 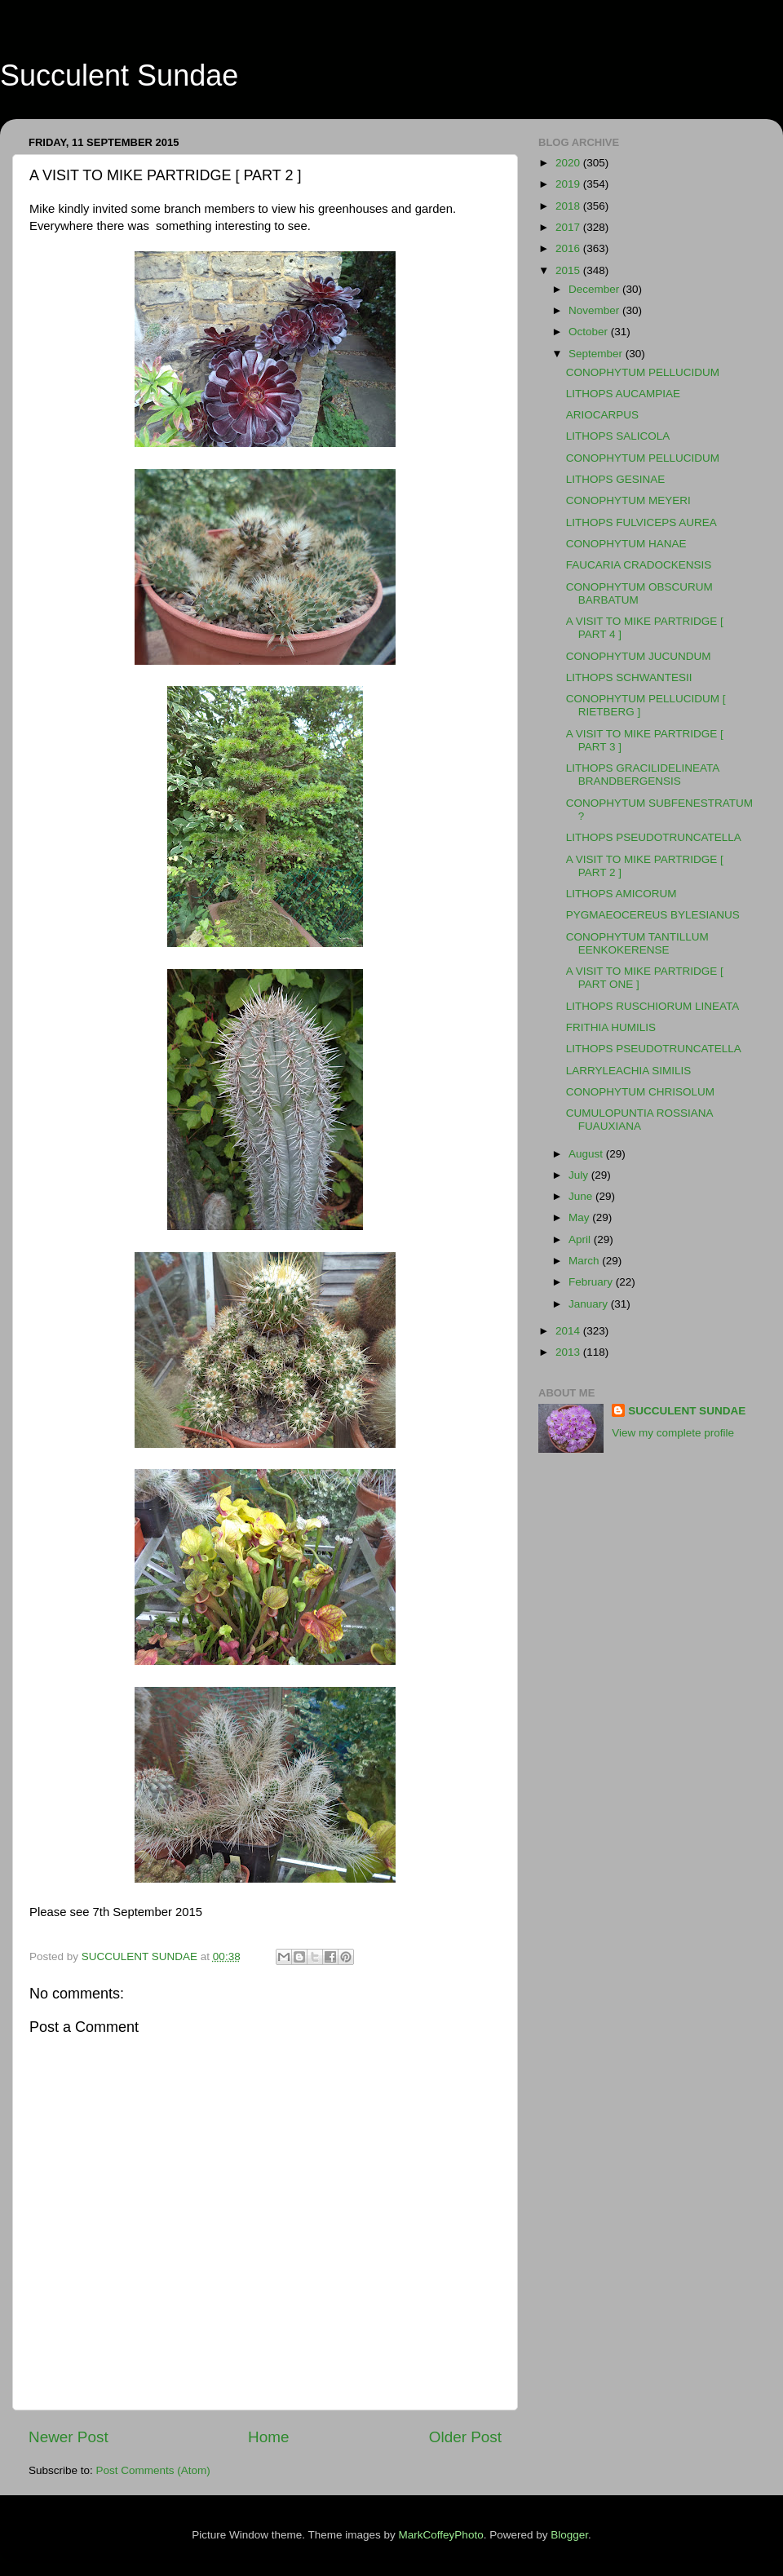 What do you see at coordinates (637, 943) in the screenshot?
I see `CONOPHYTUM TANTILLUM EENKOKERENSE` at bounding box center [637, 943].